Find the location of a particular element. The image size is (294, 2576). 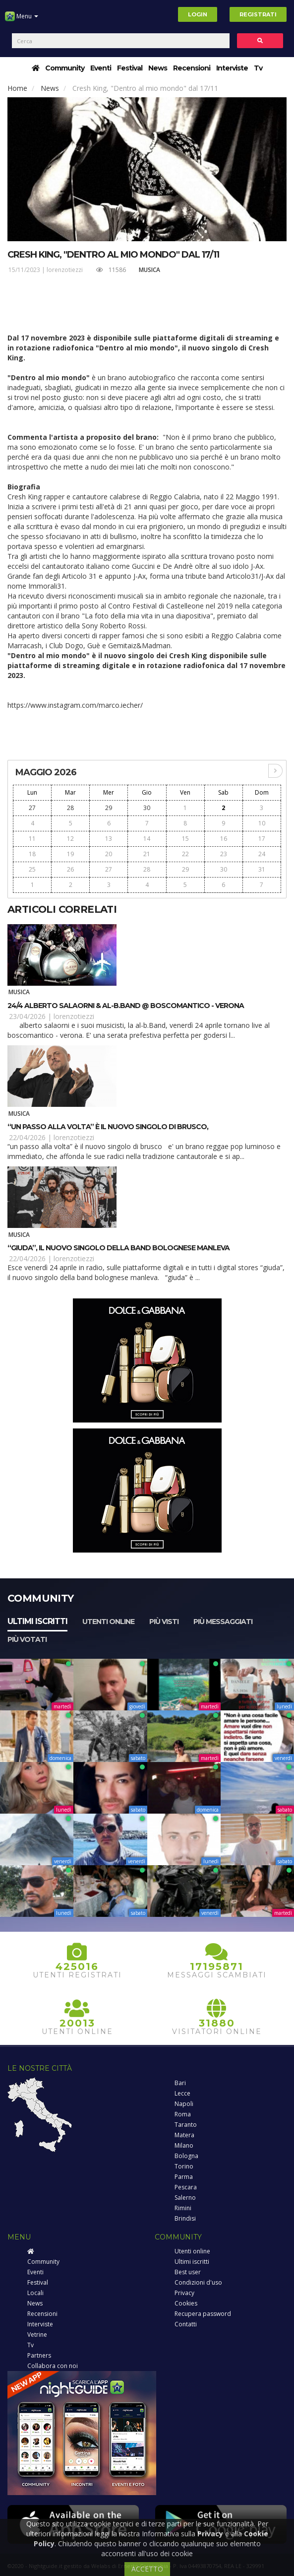

Eventi is located at coordinates (100, 68).